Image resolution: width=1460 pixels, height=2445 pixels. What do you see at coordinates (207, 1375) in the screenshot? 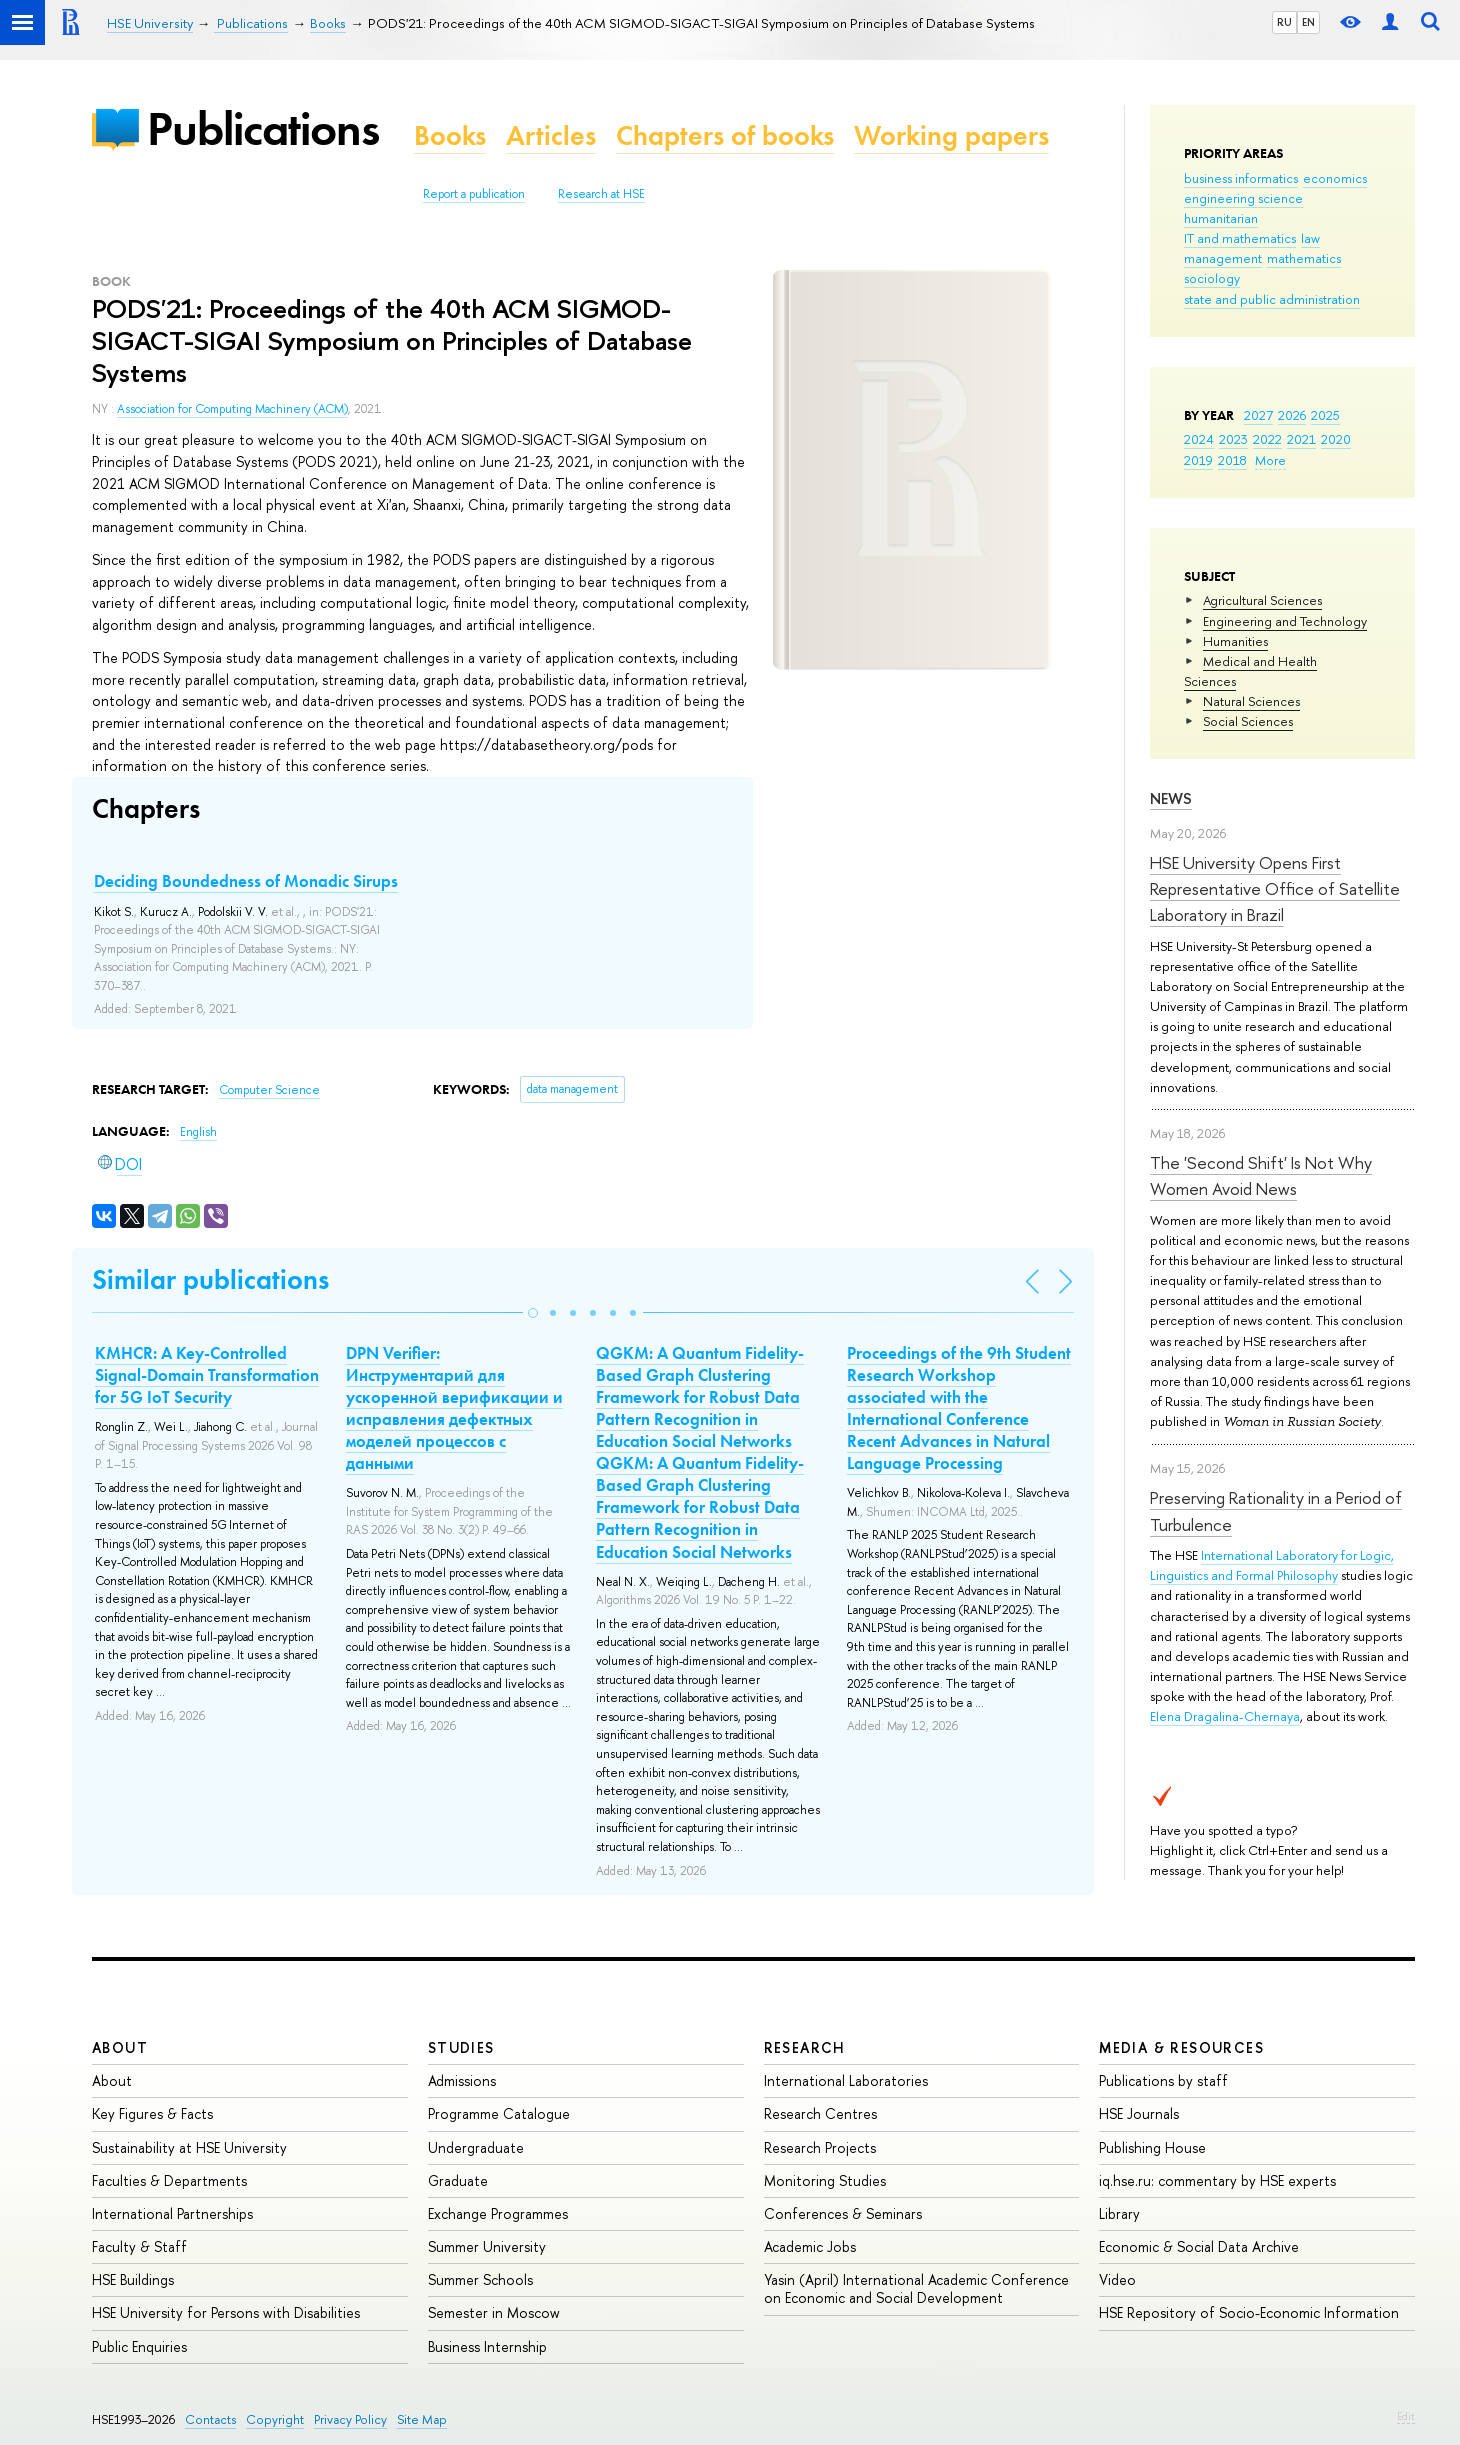
I see `KMHCR: A Key-Controlled Signal-Domain Transformation for 5G IoT Security` at bounding box center [207, 1375].